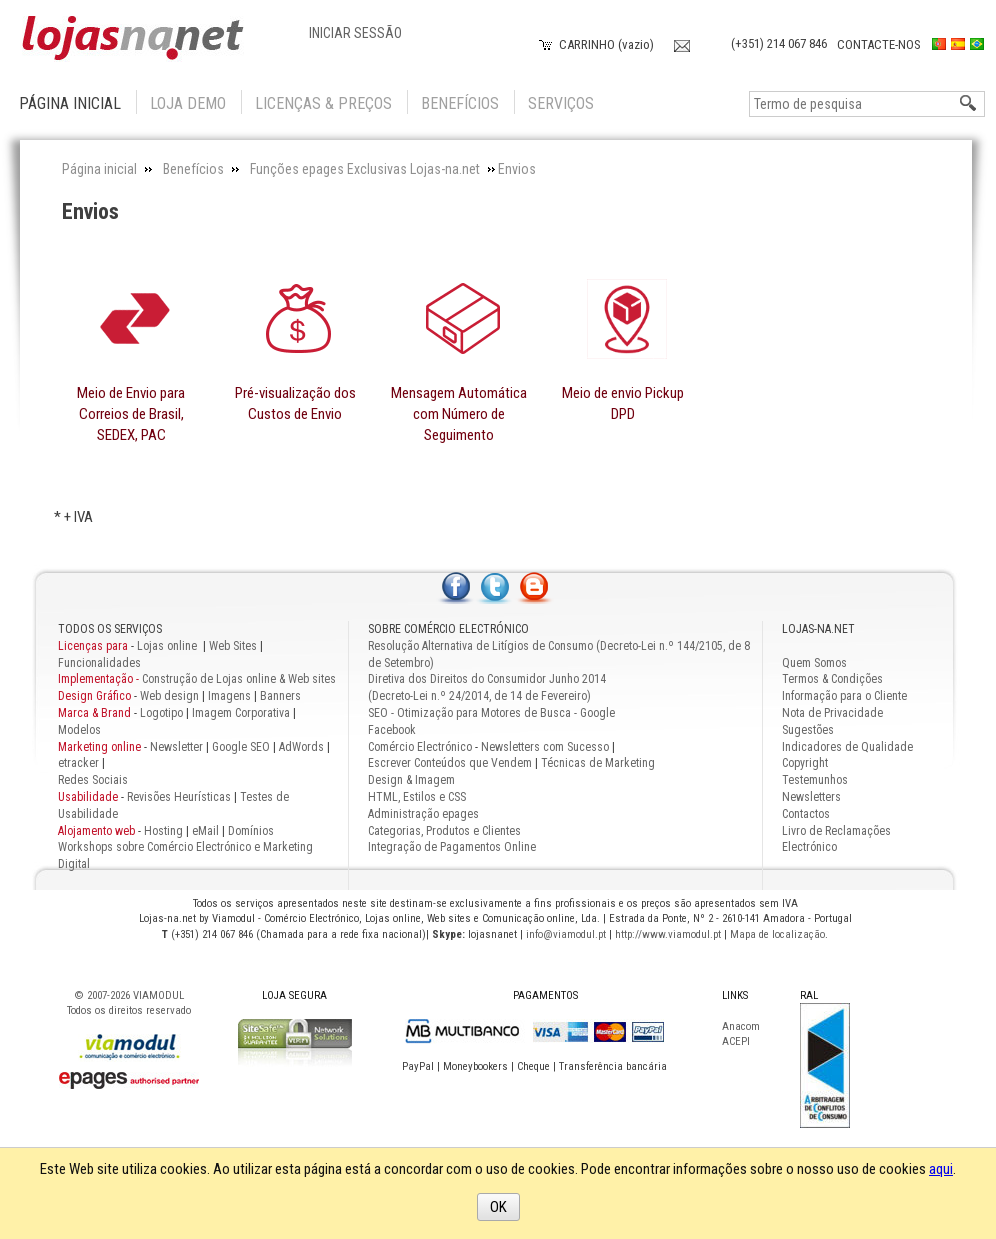 This screenshot has height=1239, width=996. What do you see at coordinates (251, 831) in the screenshot?
I see `Domínios` at bounding box center [251, 831].